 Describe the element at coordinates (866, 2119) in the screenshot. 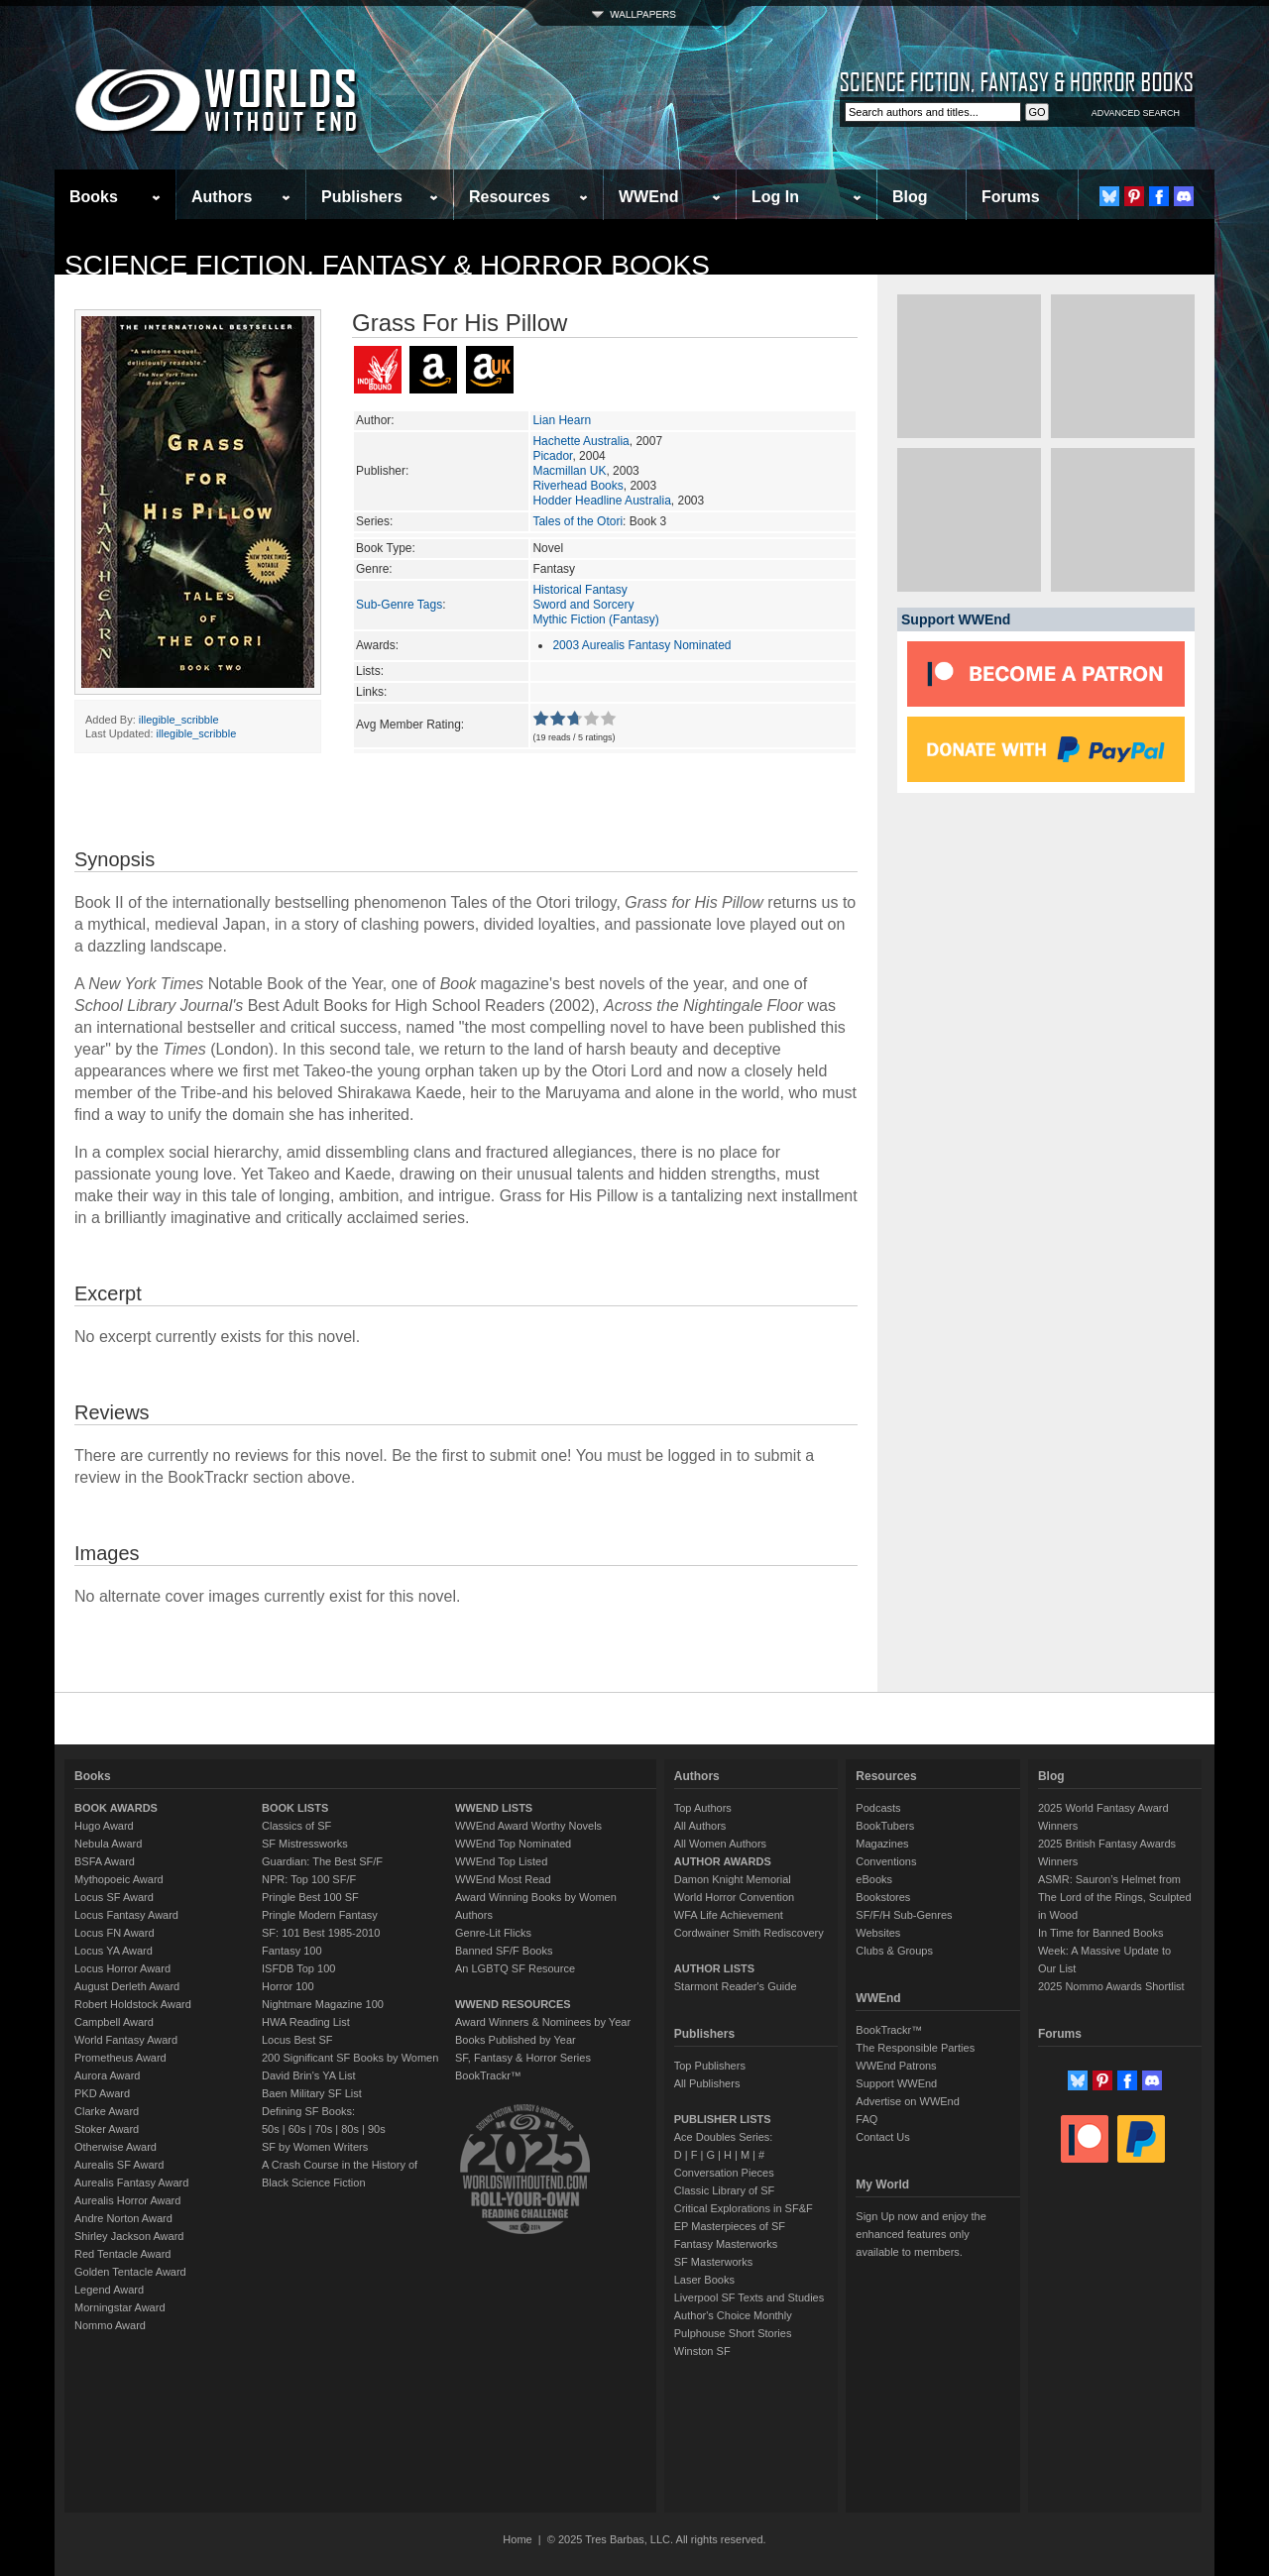

I see `FAQ` at that location.